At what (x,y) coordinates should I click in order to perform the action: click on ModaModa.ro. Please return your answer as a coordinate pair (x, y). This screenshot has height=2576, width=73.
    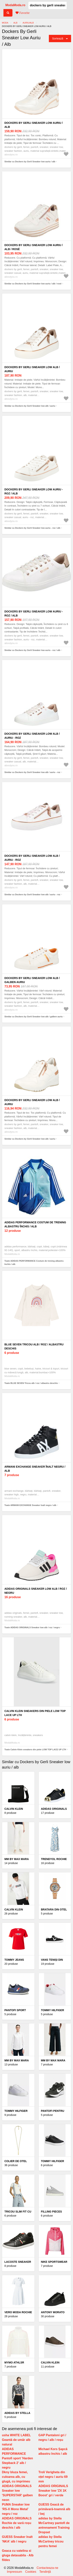
    Looking at the image, I should click on (15, 5).